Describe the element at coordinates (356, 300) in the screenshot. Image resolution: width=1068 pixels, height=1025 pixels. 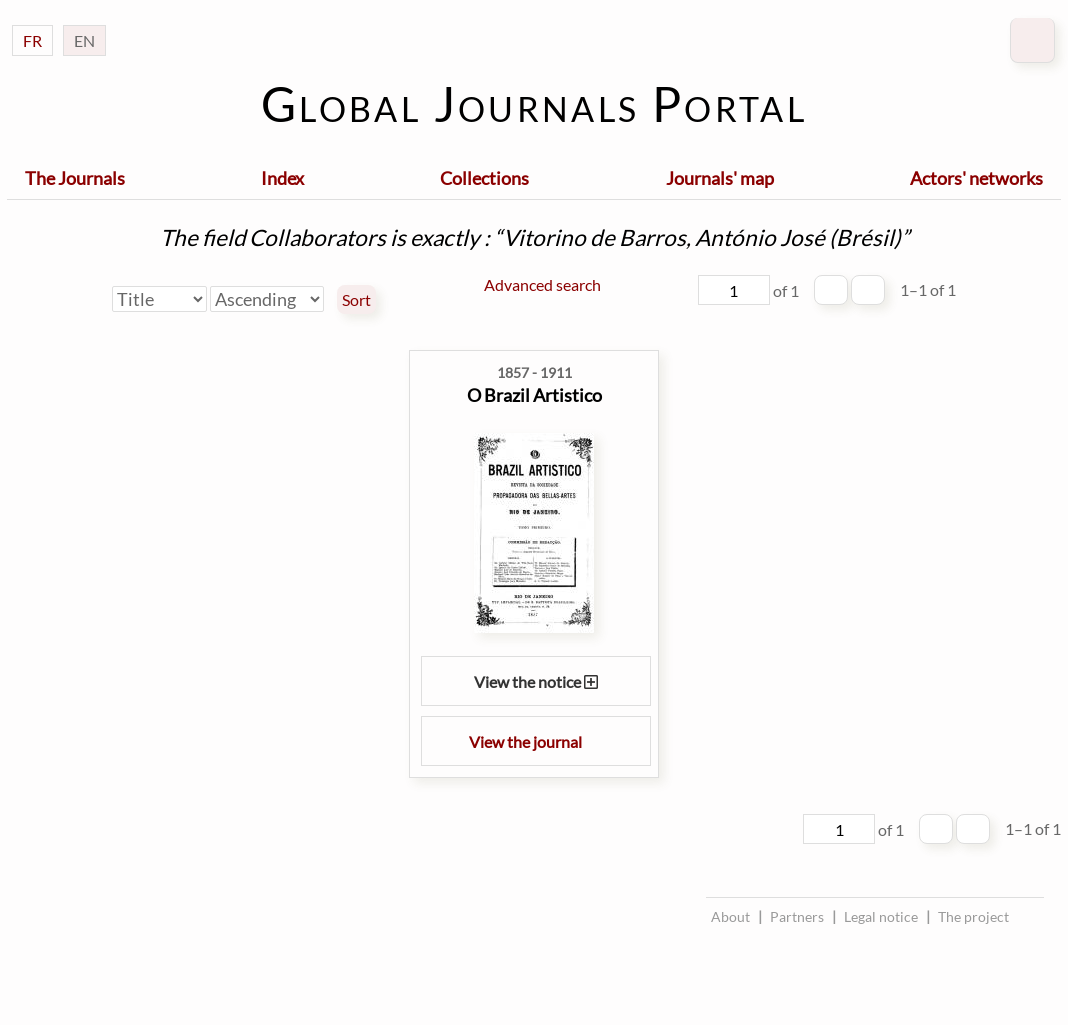
I see `Sort` at that location.